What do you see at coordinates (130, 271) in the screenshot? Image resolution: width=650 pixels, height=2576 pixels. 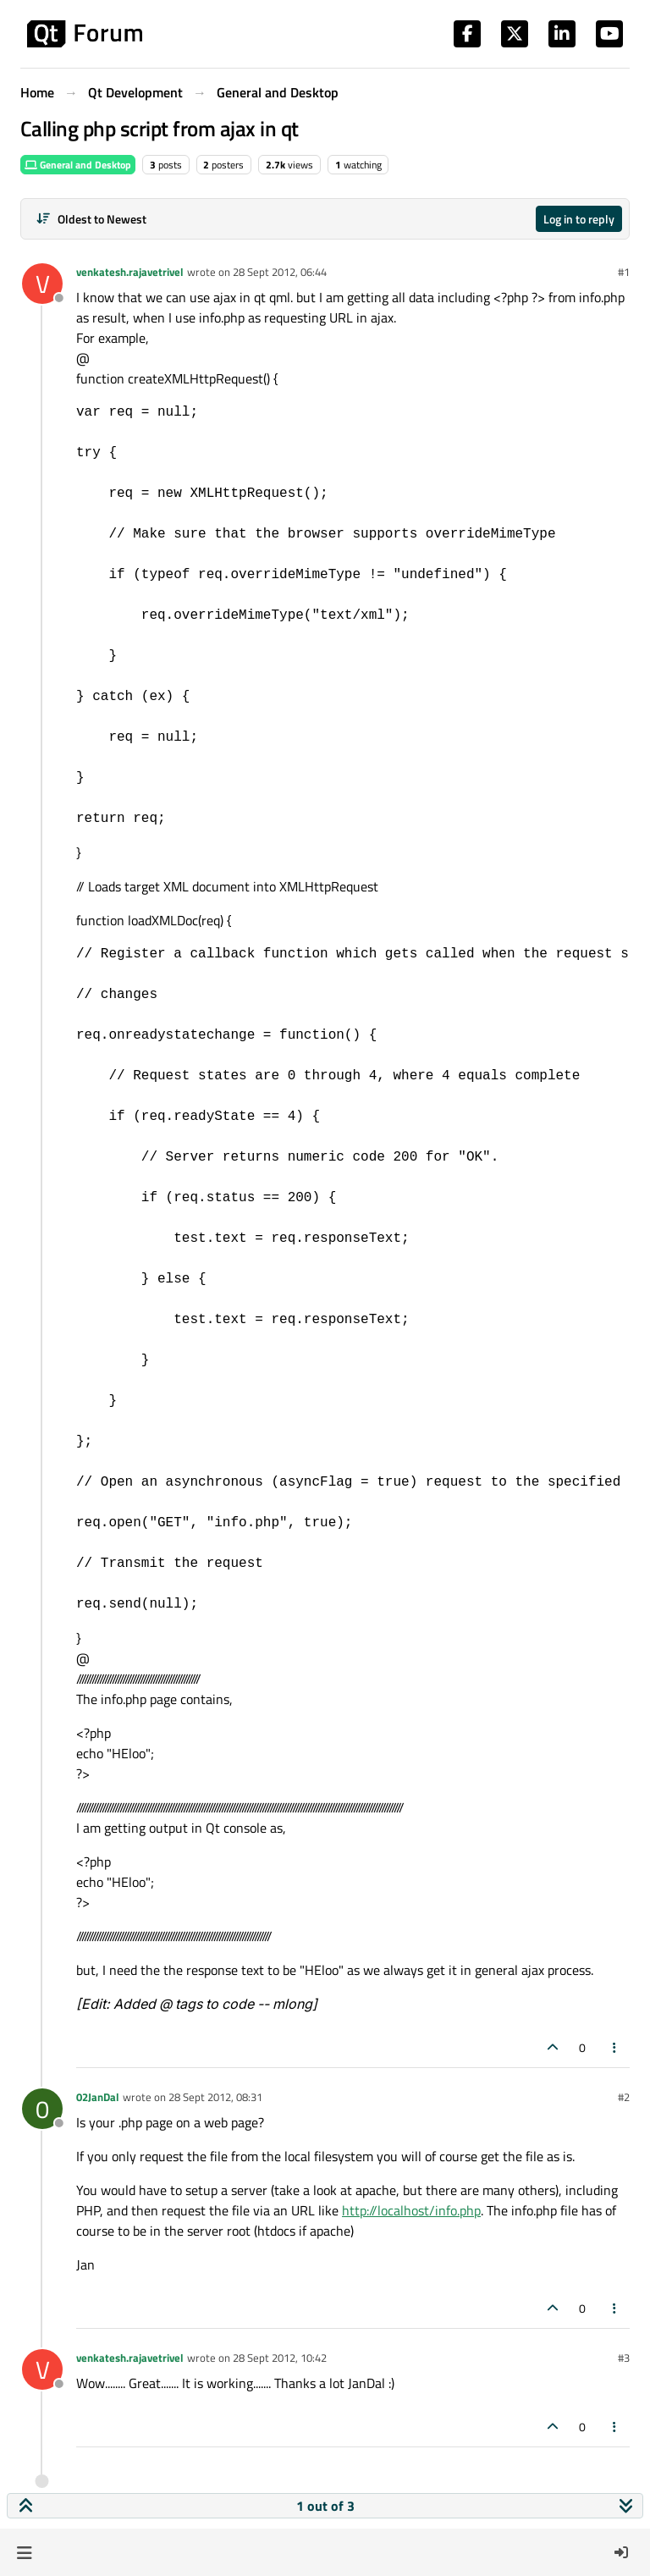 I see `venkatesh.rajavetrivel` at bounding box center [130, 271].